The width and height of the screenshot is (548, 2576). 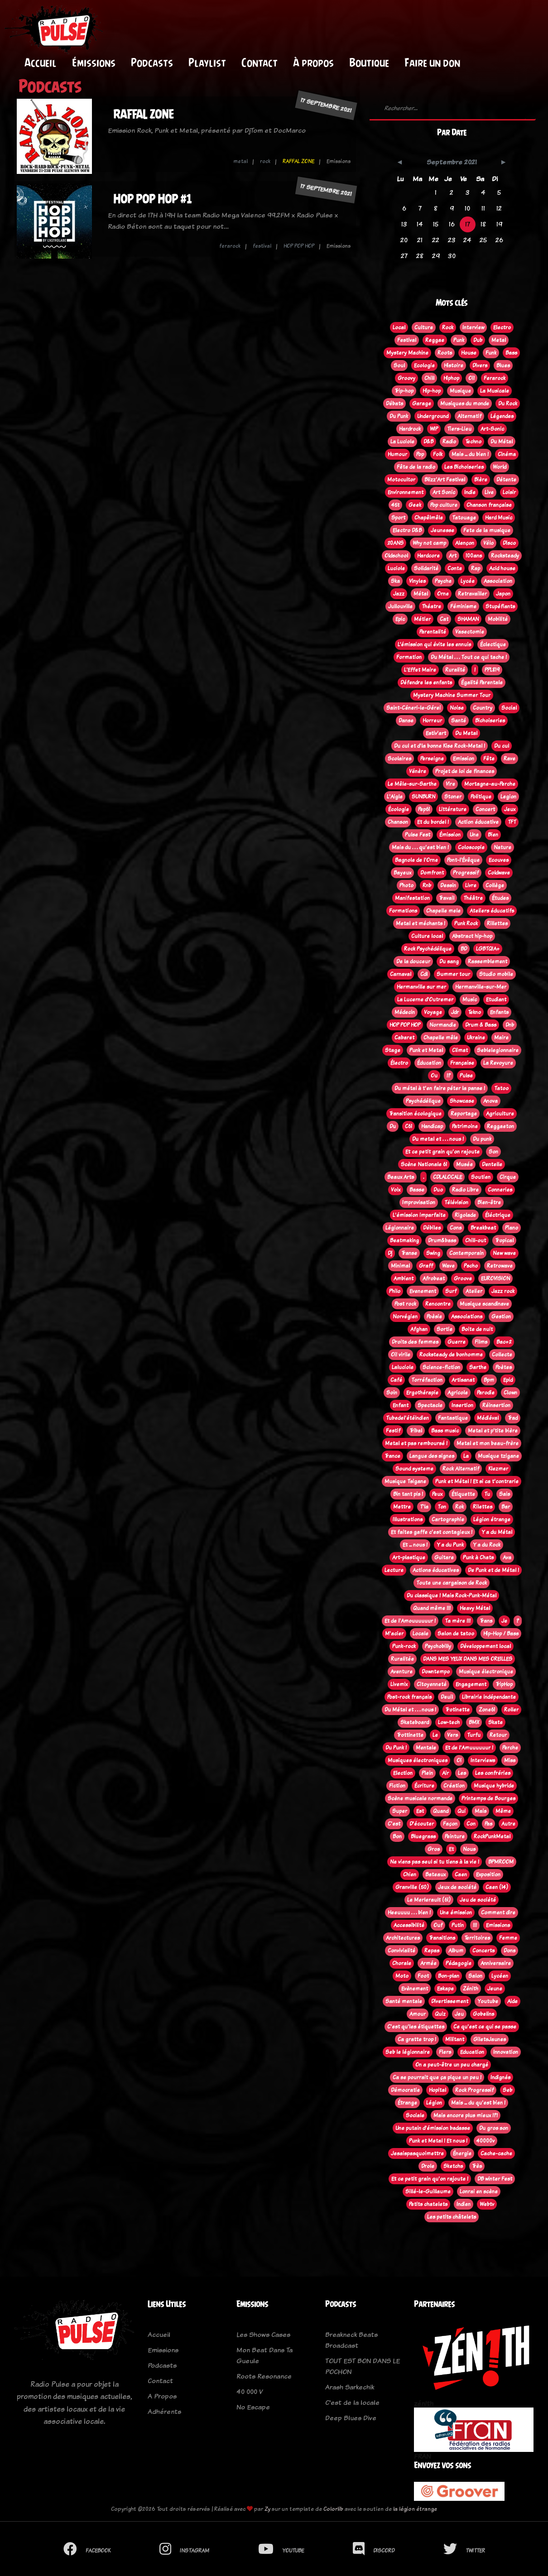 I want to click on Les Shows Cases, so click(x=263, y=2334).